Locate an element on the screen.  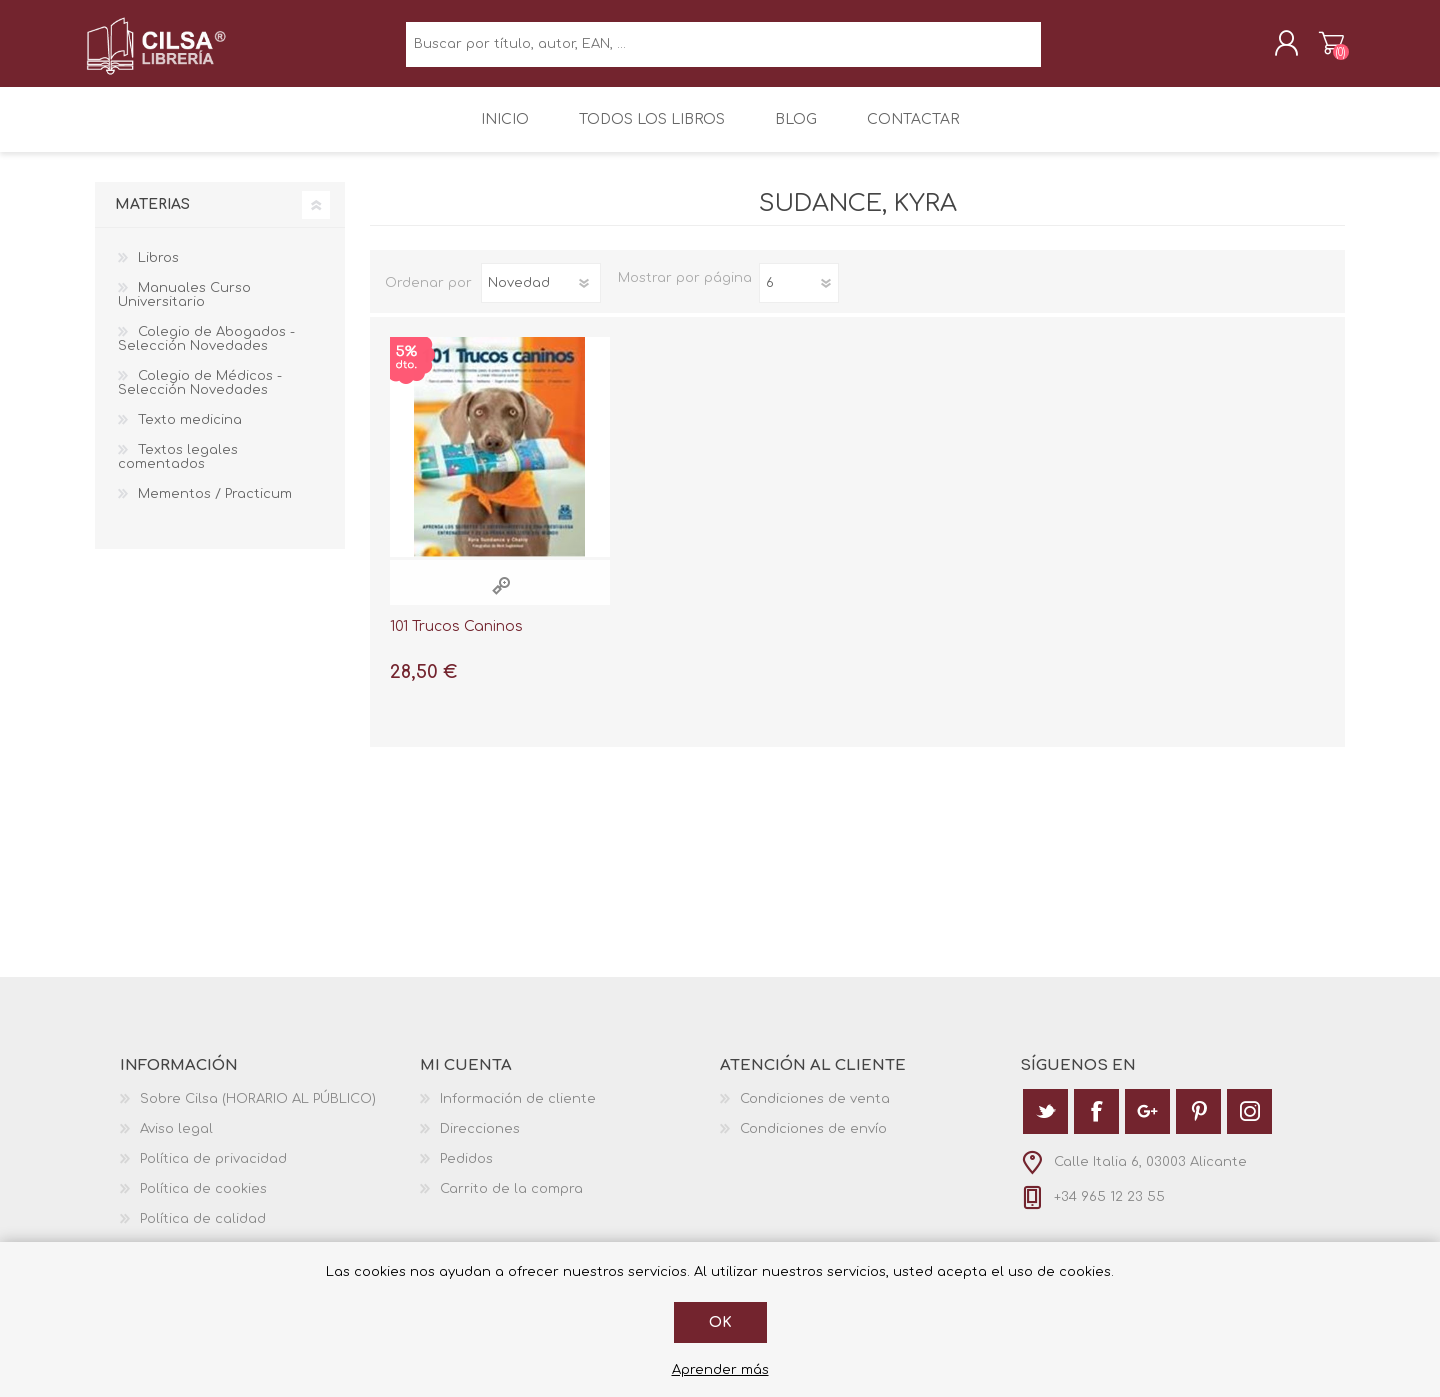
Colegio de Médicos - Selección Novedades is located at coordinates (200, 396).